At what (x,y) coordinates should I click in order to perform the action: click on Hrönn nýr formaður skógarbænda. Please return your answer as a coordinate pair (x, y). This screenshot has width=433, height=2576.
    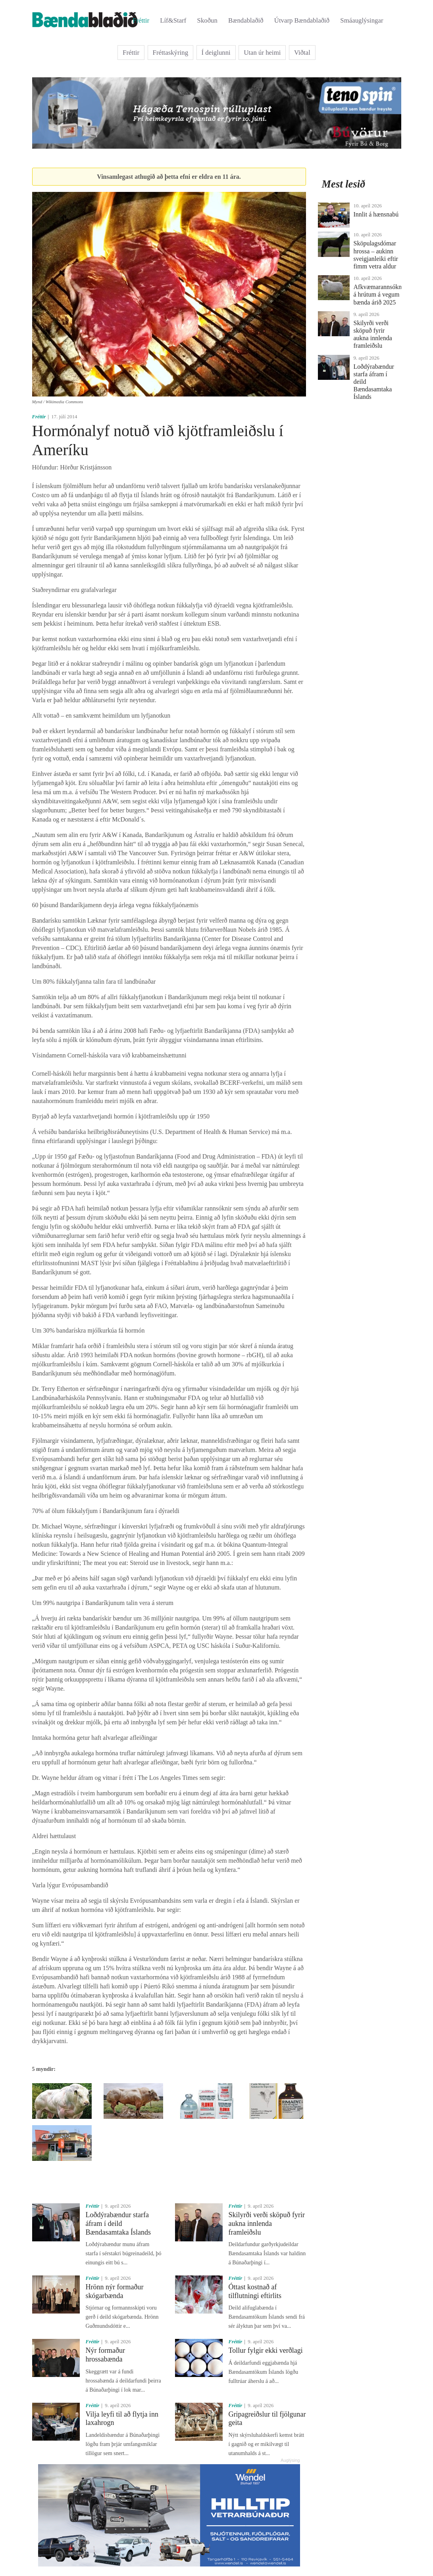
    Looking at the image, I should click on (115, 2291).